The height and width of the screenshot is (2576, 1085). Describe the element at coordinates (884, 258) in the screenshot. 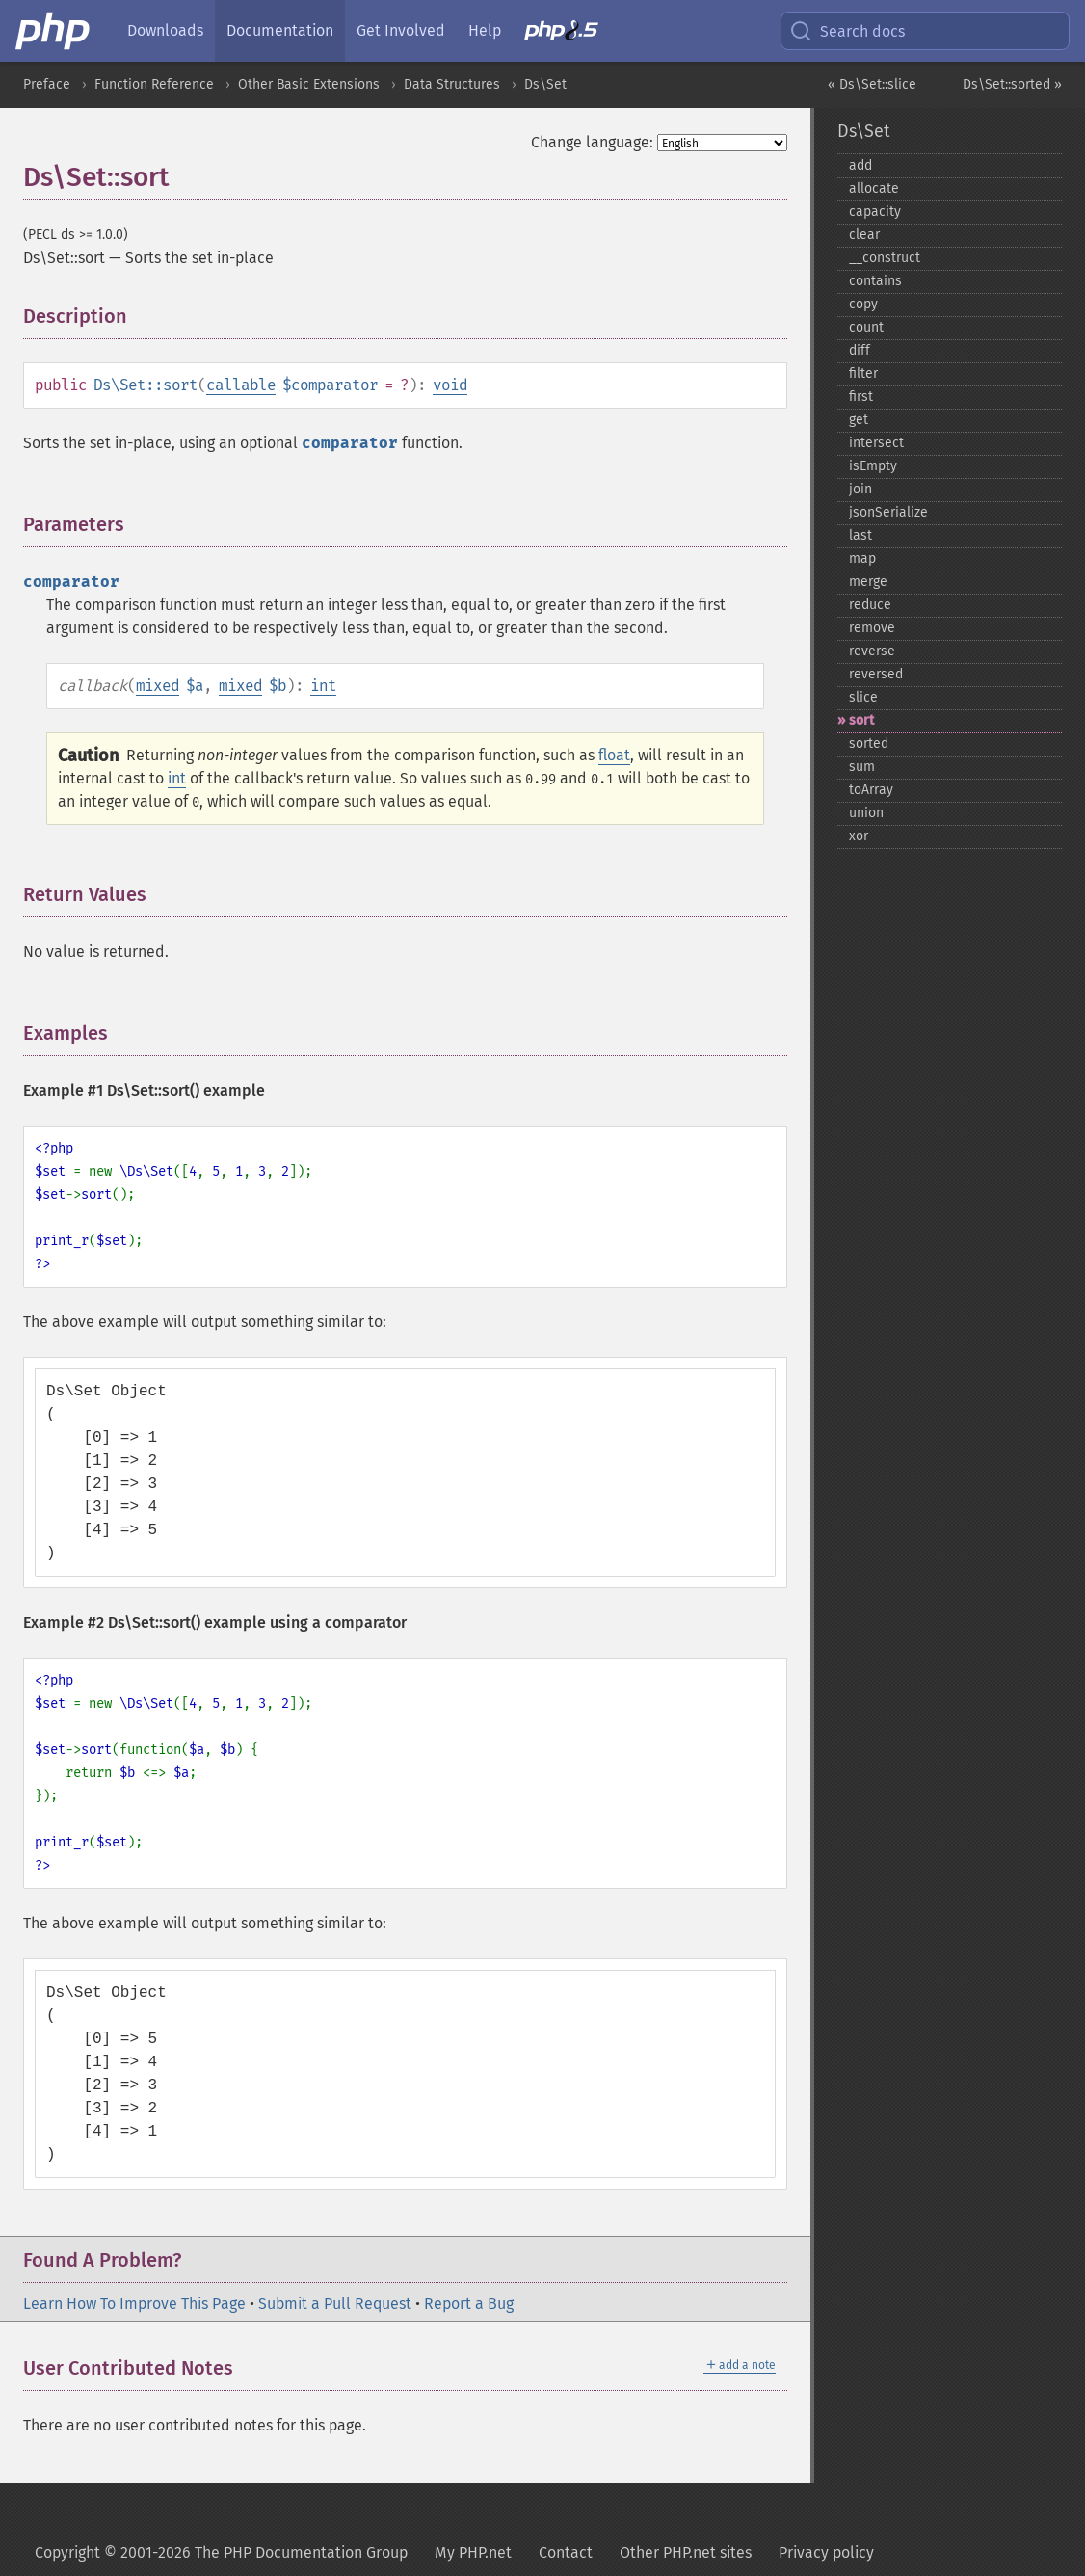

I see `_​_​construct` at that location.